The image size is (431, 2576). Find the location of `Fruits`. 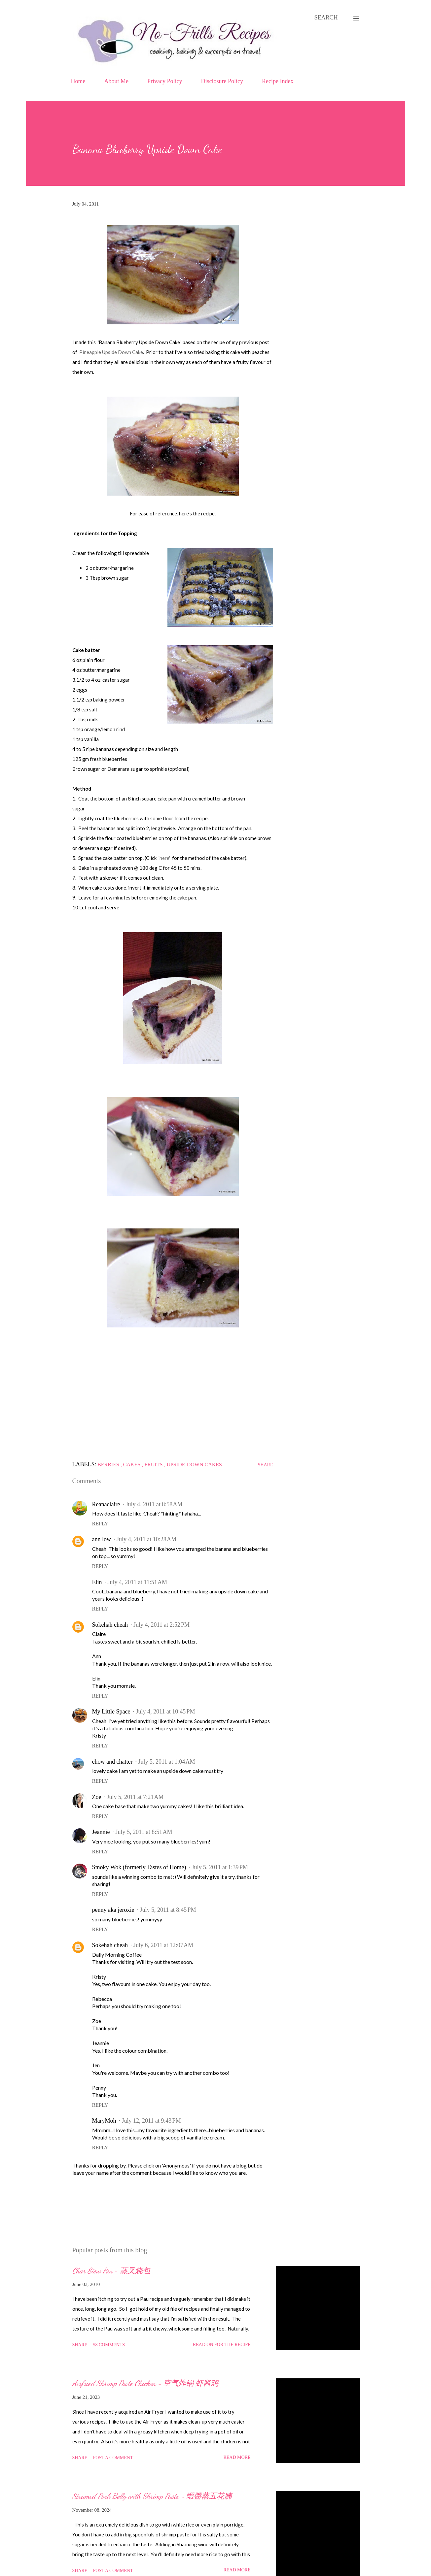

Fruits is located at coordinates (154, 1464).